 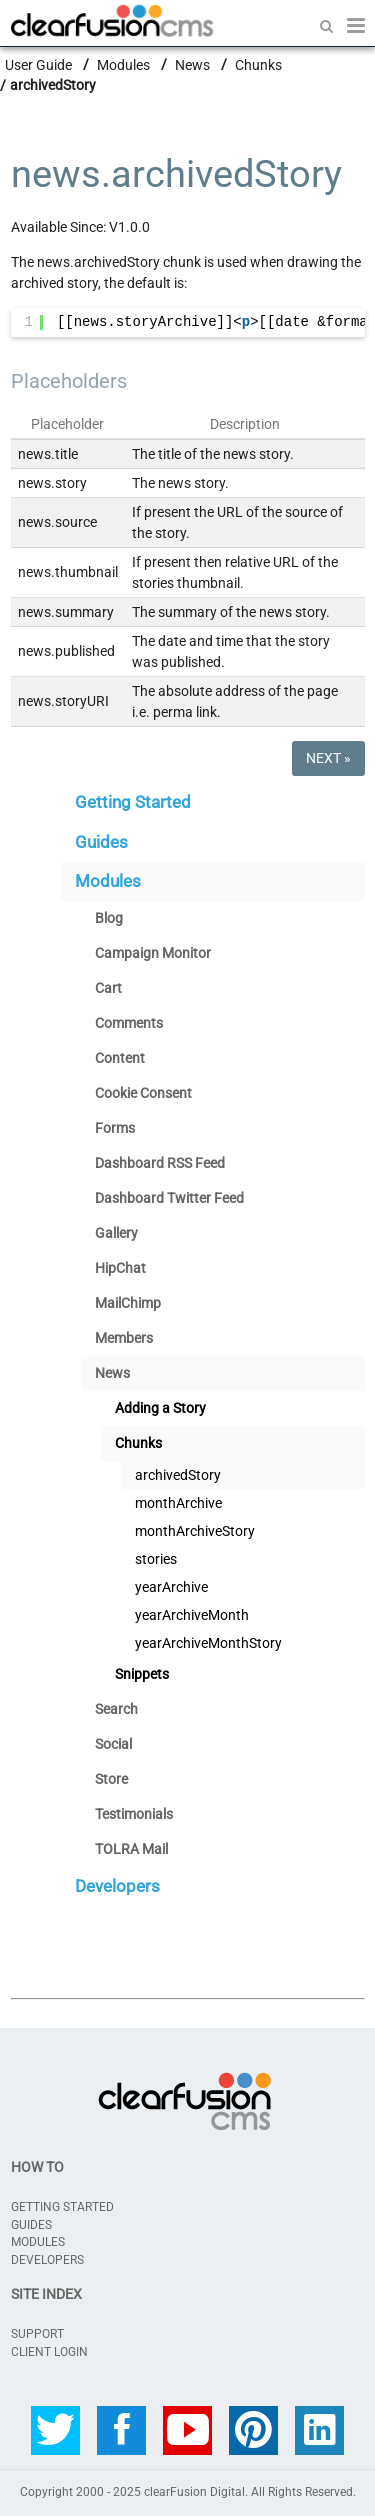 What do you see at coordinates (192, 64) in the screenshot?
I see `News` at bounding box center [192, 64].